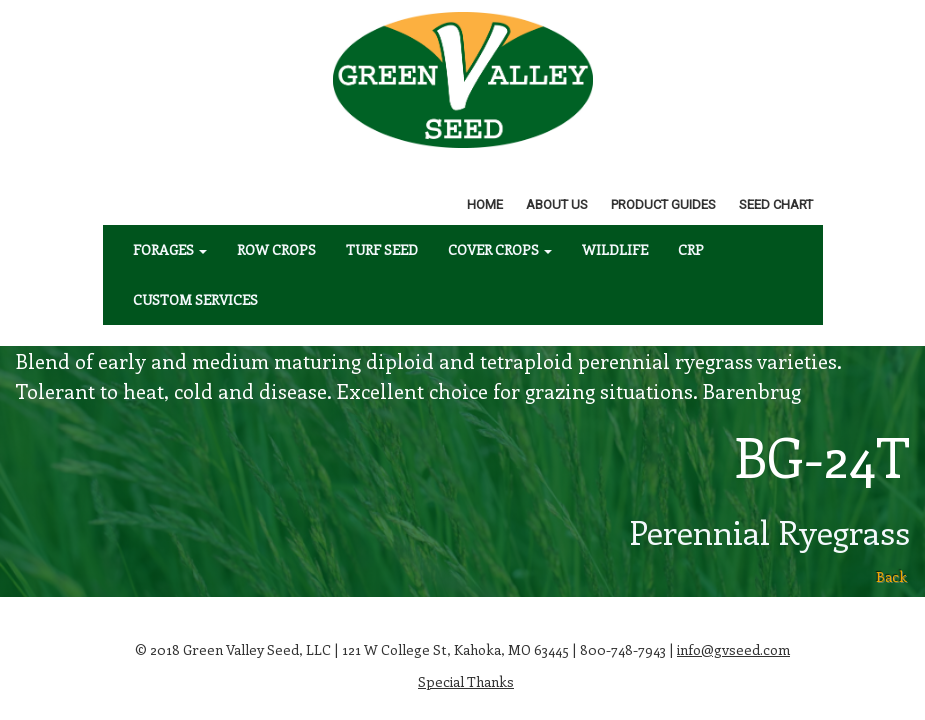  I want to click on Home, so click(485, 204).